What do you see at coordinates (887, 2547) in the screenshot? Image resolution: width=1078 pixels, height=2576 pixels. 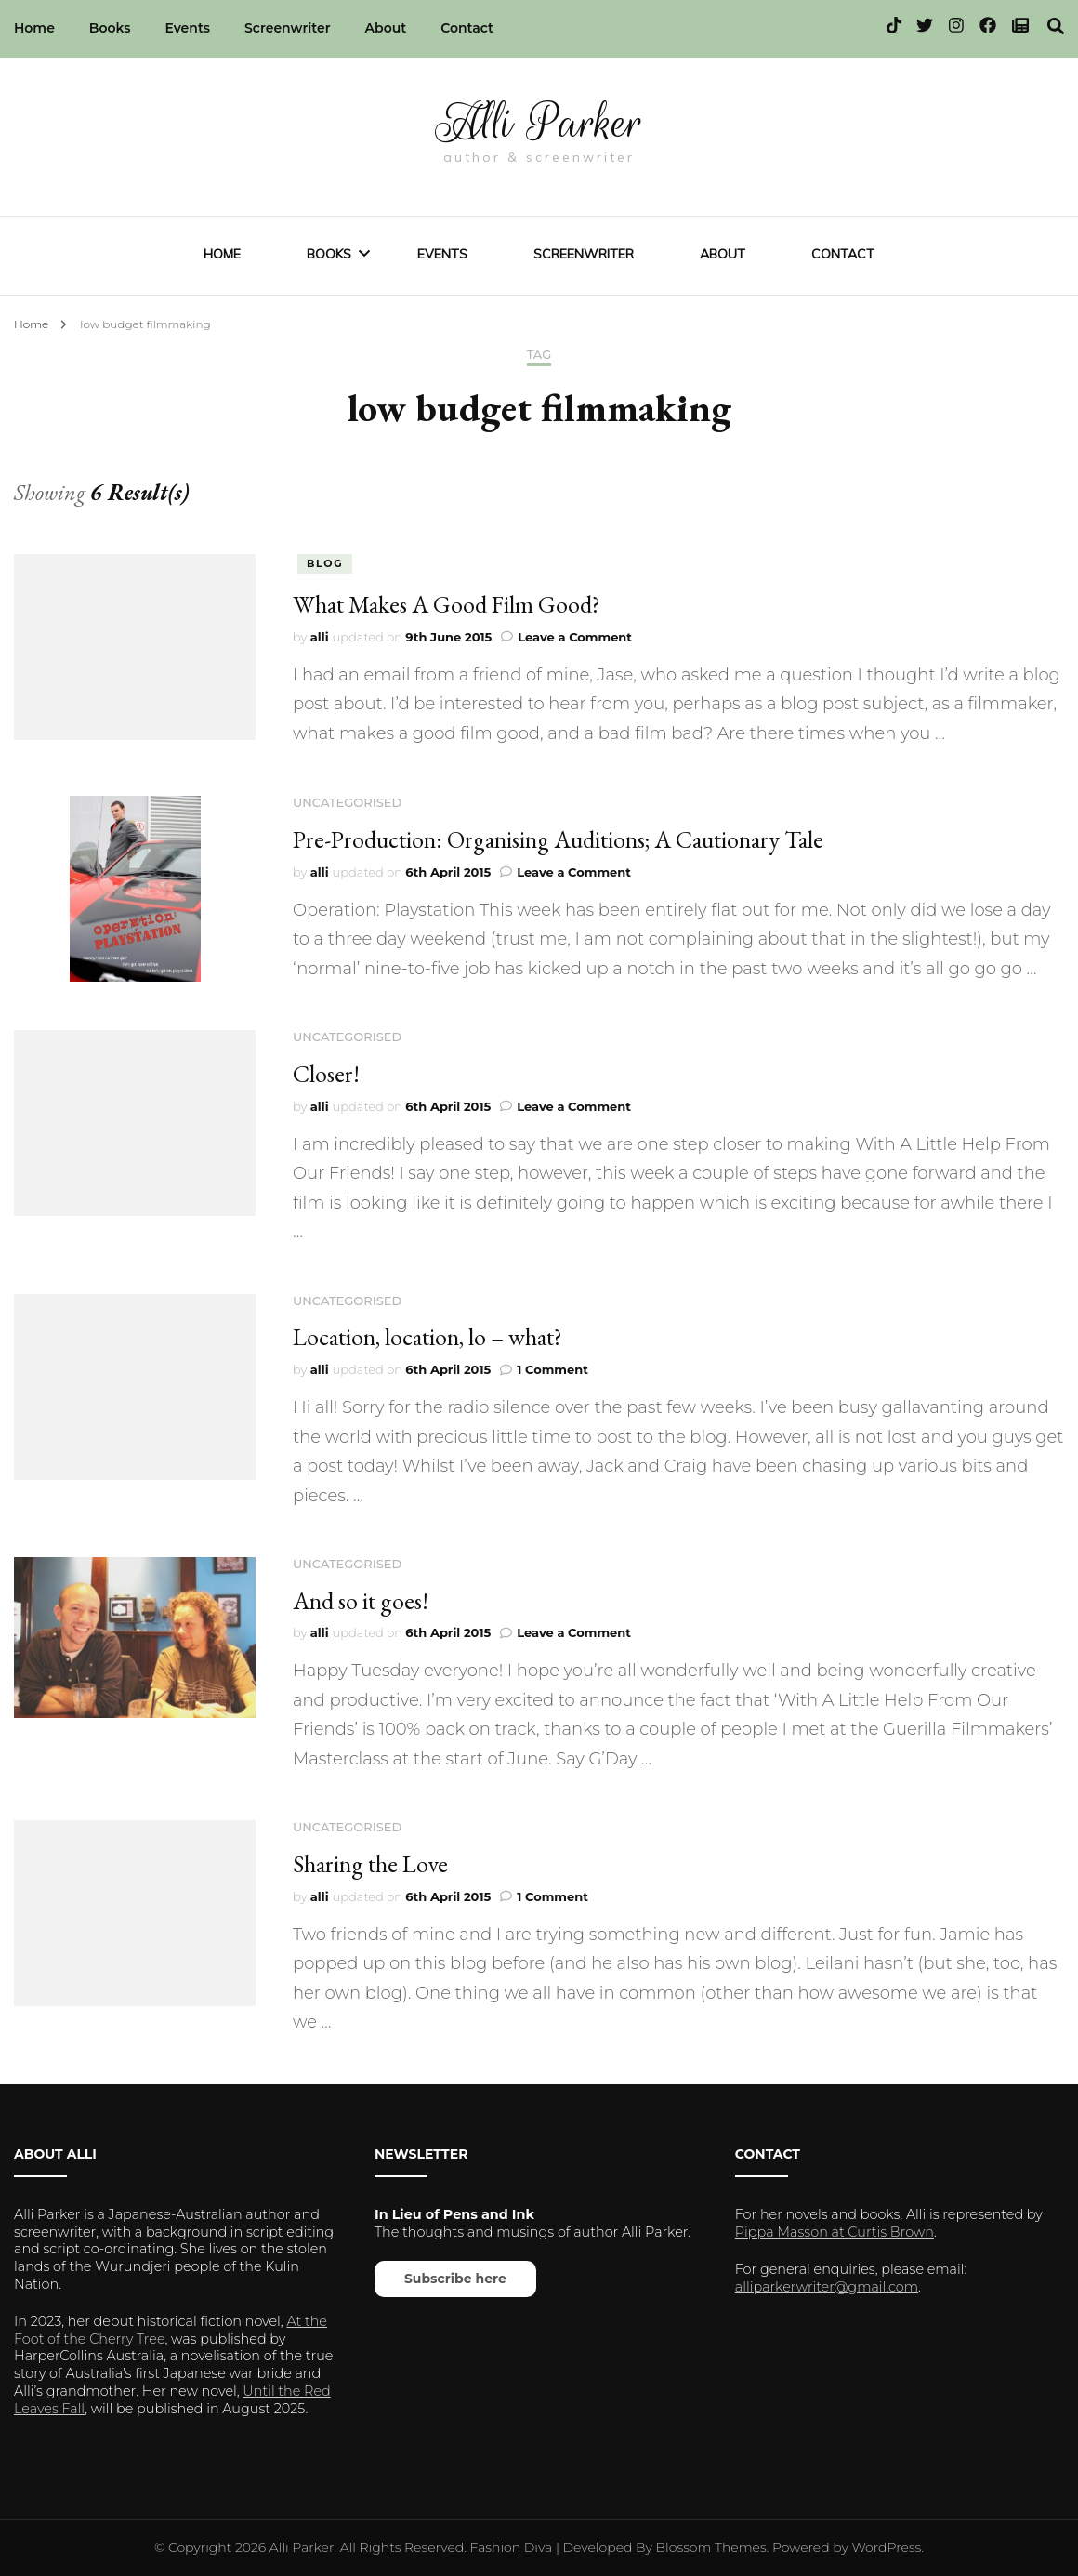 I see `WordPress` at bounding box center [887, 2547].